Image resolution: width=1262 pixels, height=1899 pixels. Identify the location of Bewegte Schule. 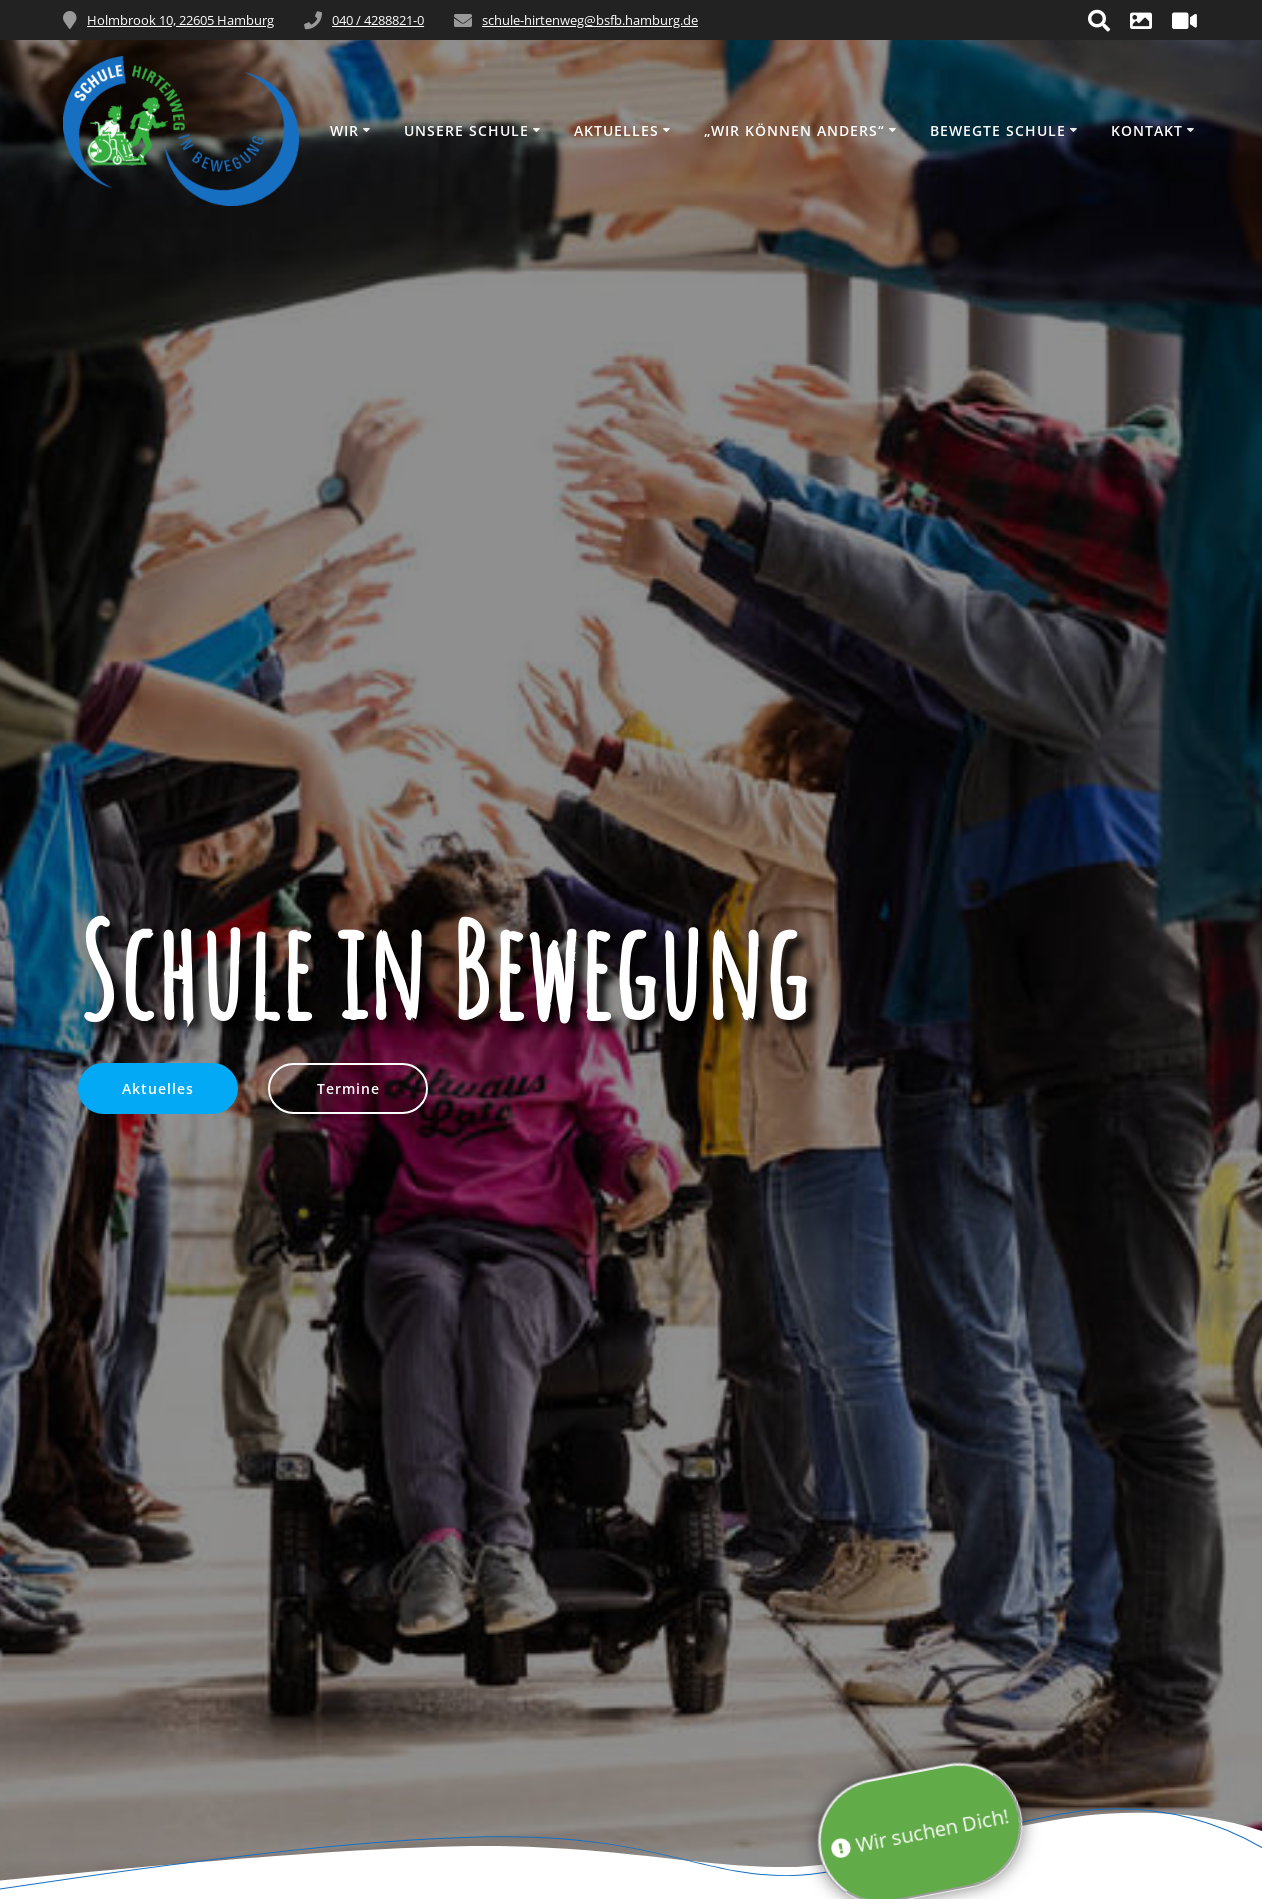
(998, 130).